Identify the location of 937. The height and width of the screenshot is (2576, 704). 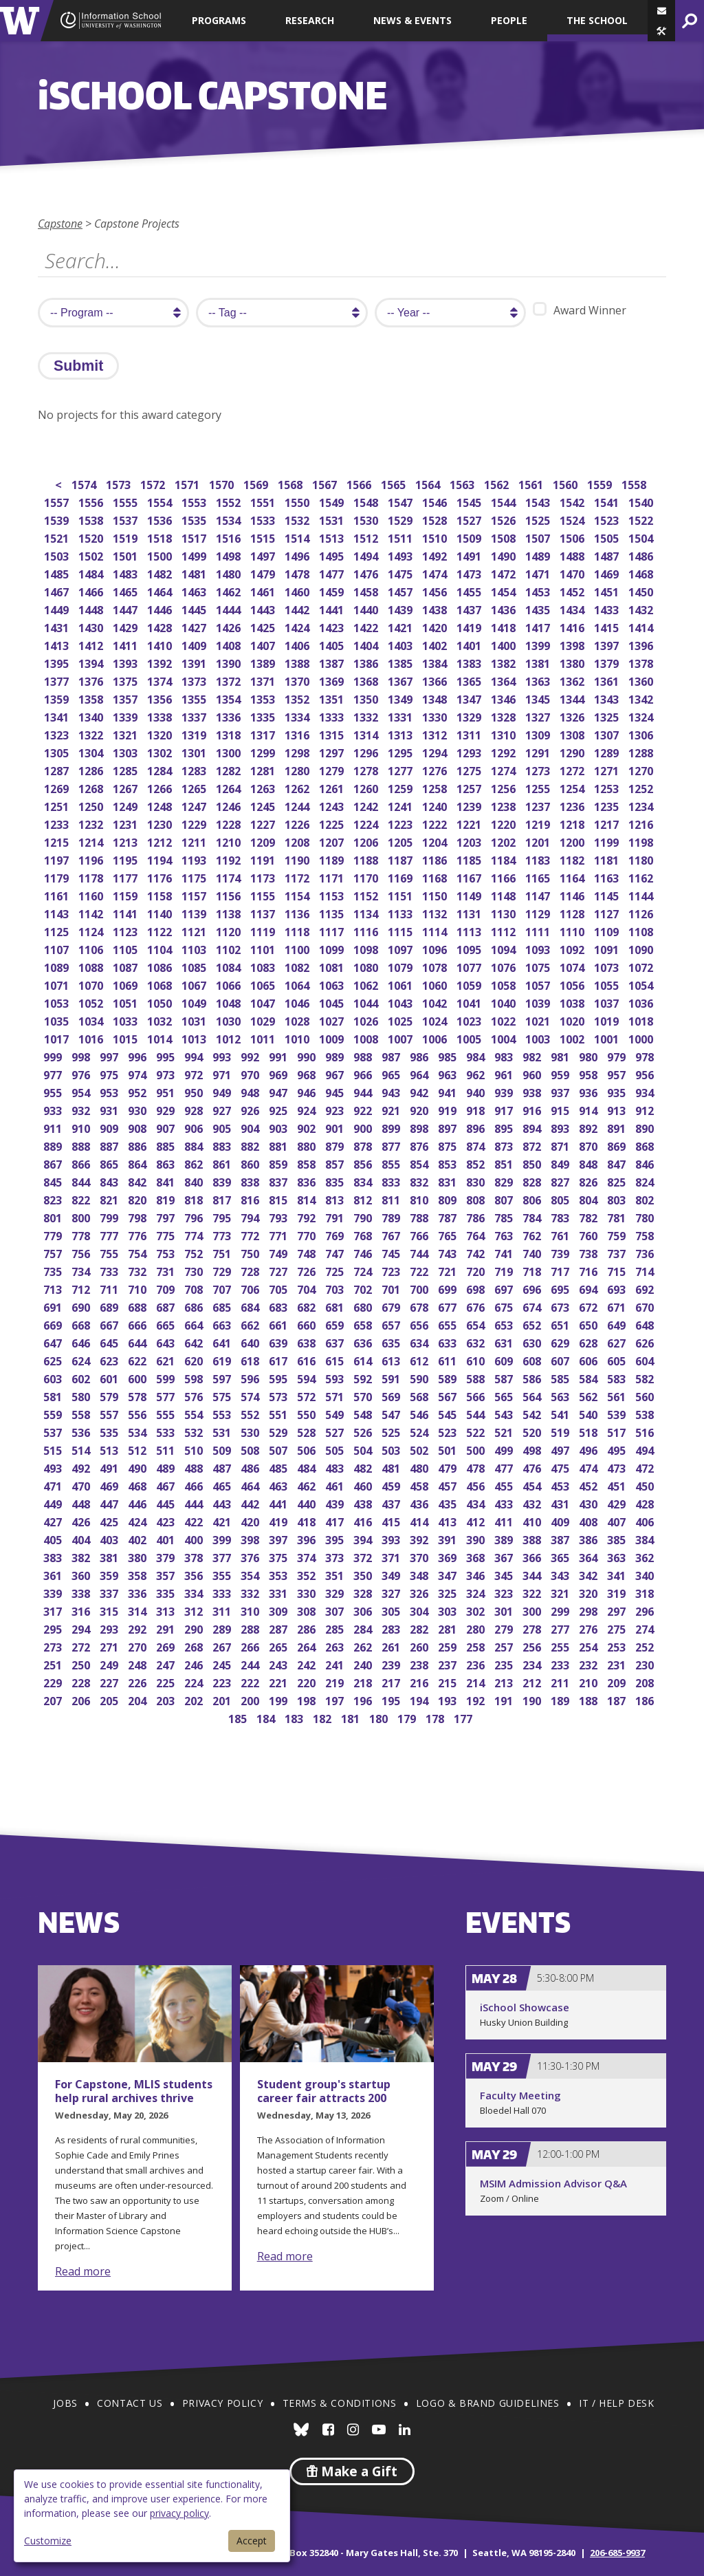
(561, 1091).